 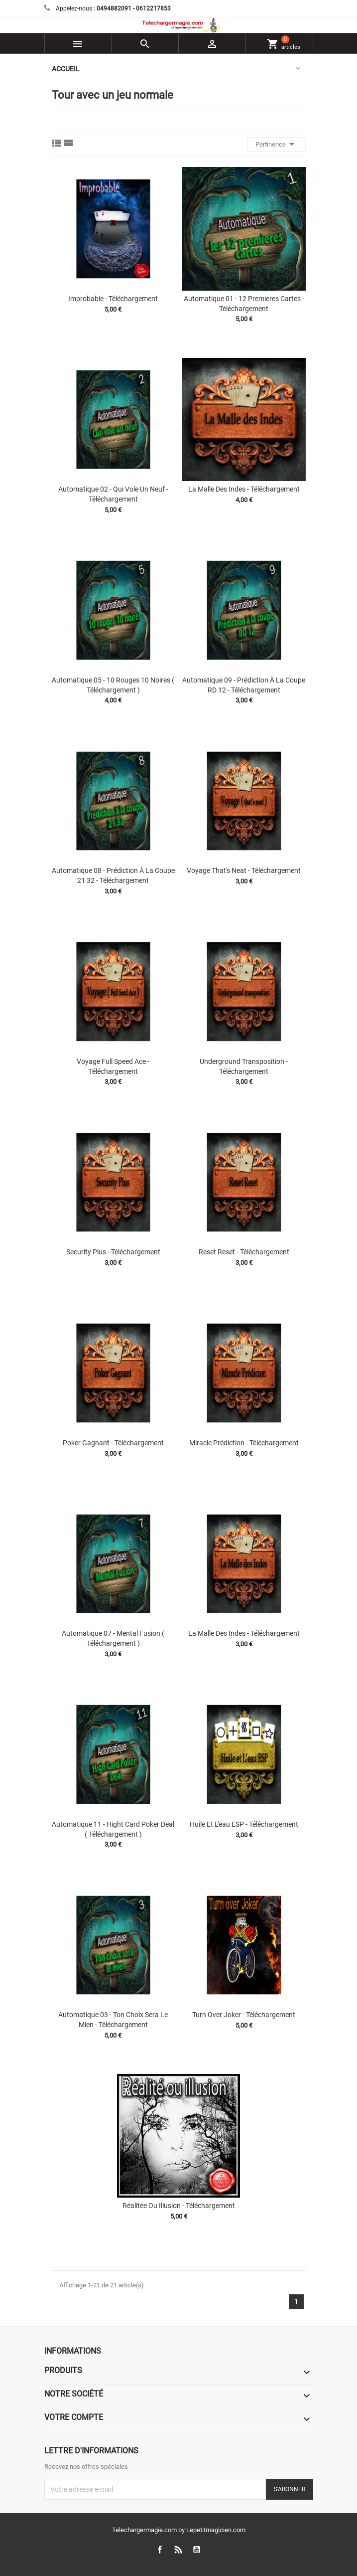 What do you see at coordinates (178, 2550) in the screenshot?
I see `Rss` at bounding box center [178, 2550].